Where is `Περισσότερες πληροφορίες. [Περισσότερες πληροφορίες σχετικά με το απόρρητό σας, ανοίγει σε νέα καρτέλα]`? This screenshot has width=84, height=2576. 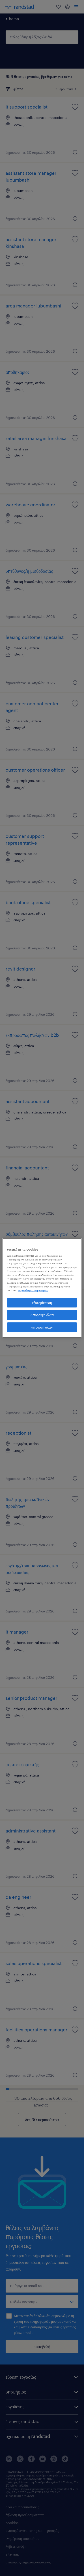
Περισσότερες πληροφορίες. [Περισσότερες πληροφορίες σχετικά με το απόρρητό σας, ανοίγει σε νέα καρτέλα] is located at coordinates (33, 1290).